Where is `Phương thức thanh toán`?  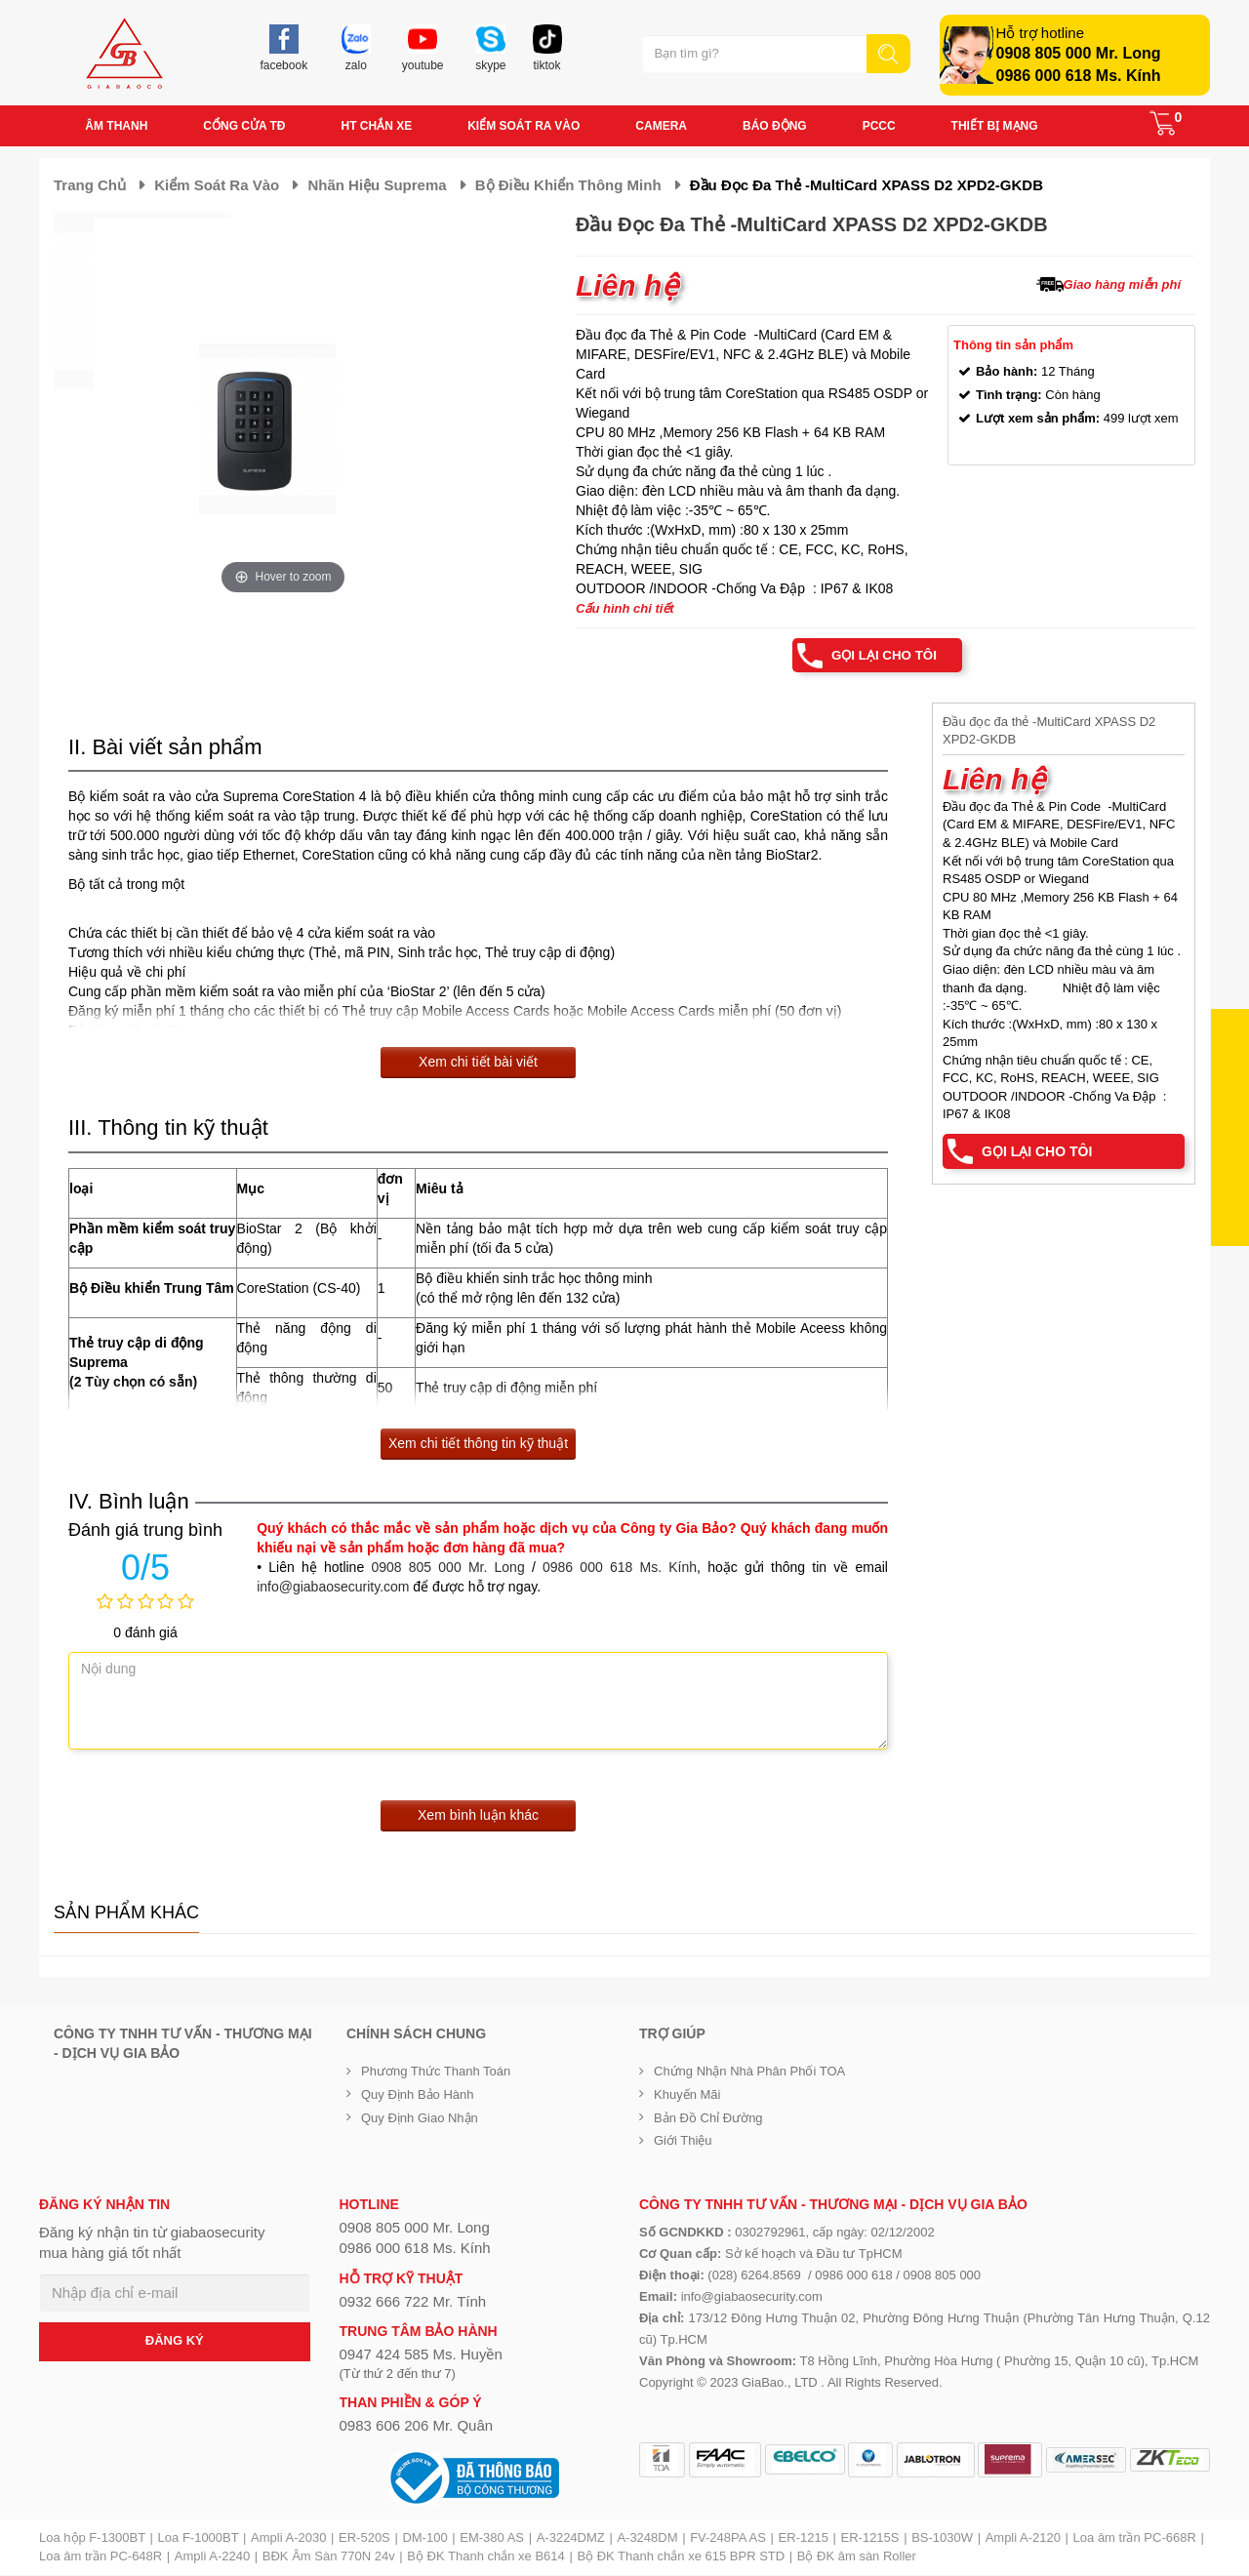
Phương thức thanh toán is located at coordinates (435, 2072).